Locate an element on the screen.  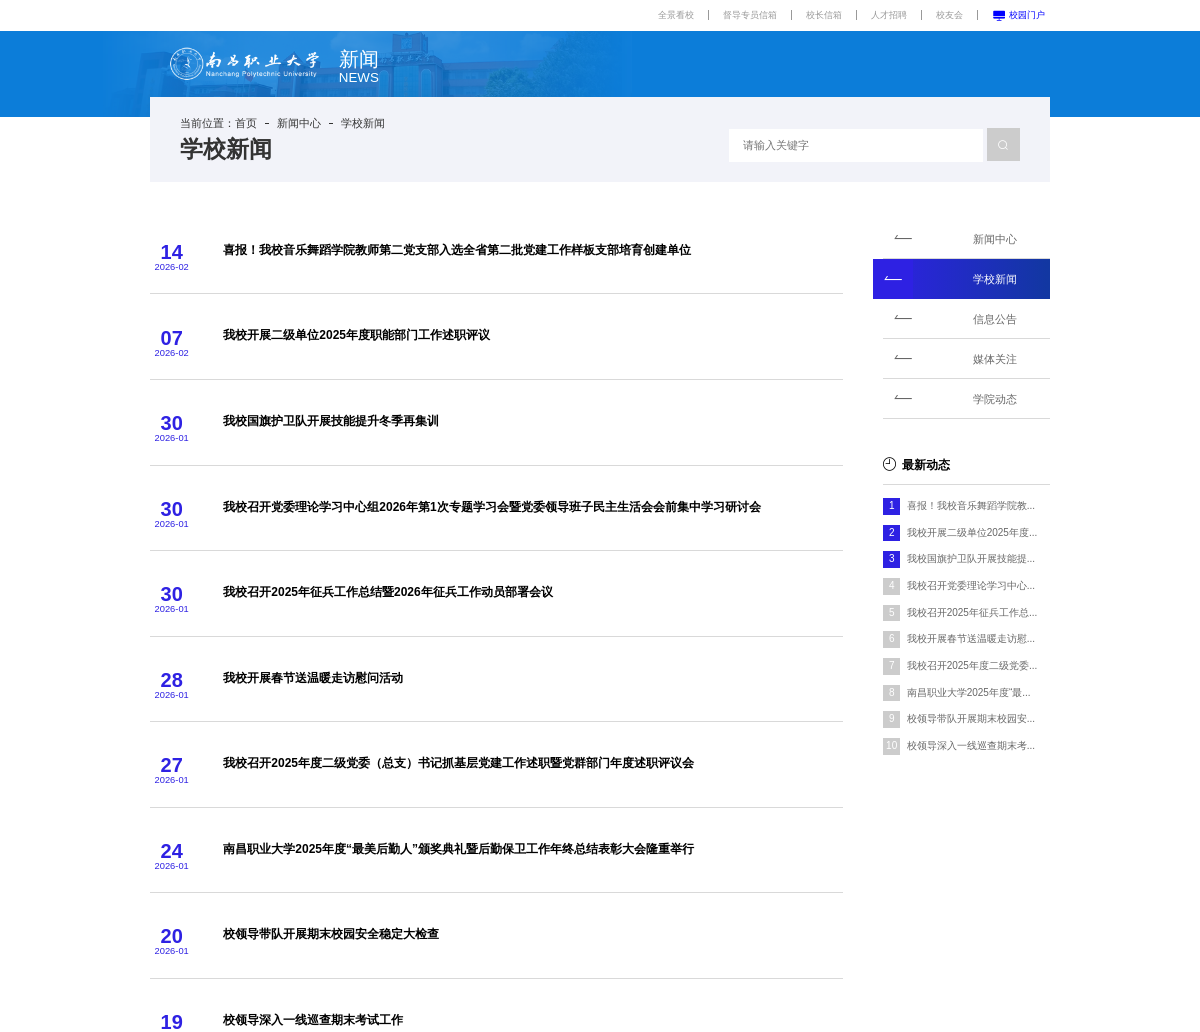
校友会 is located at coordinates (949, 15).